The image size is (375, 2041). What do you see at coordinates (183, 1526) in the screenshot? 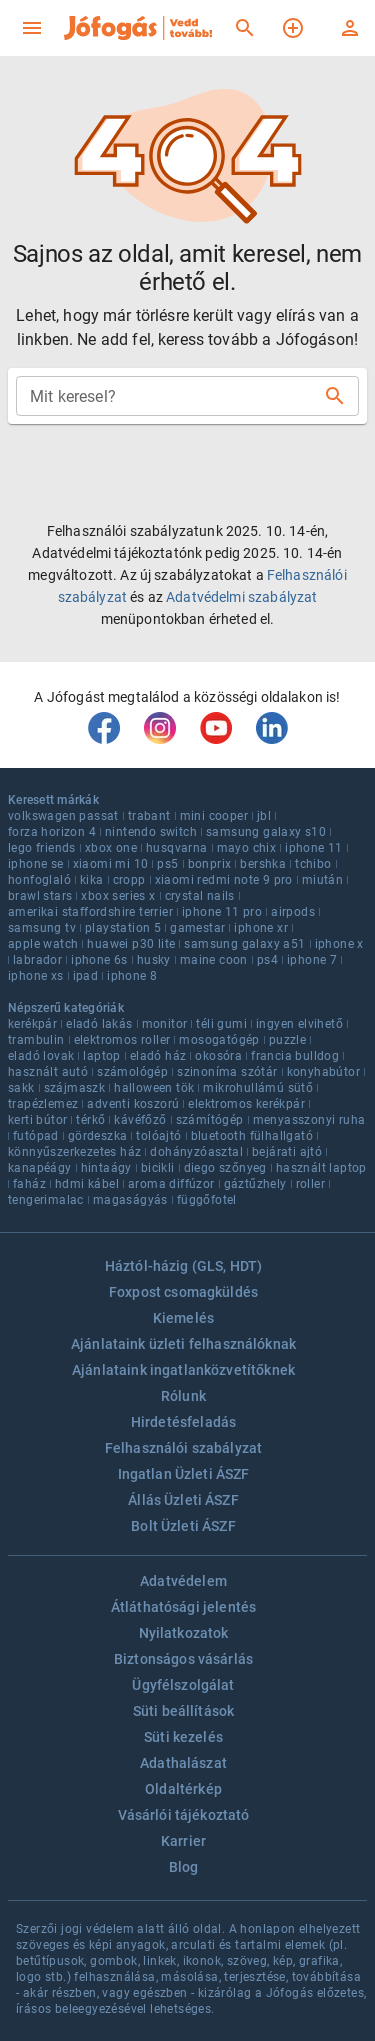
I see `Bolt Üzleti ÁSZF` at bounding box center [183, 1526].